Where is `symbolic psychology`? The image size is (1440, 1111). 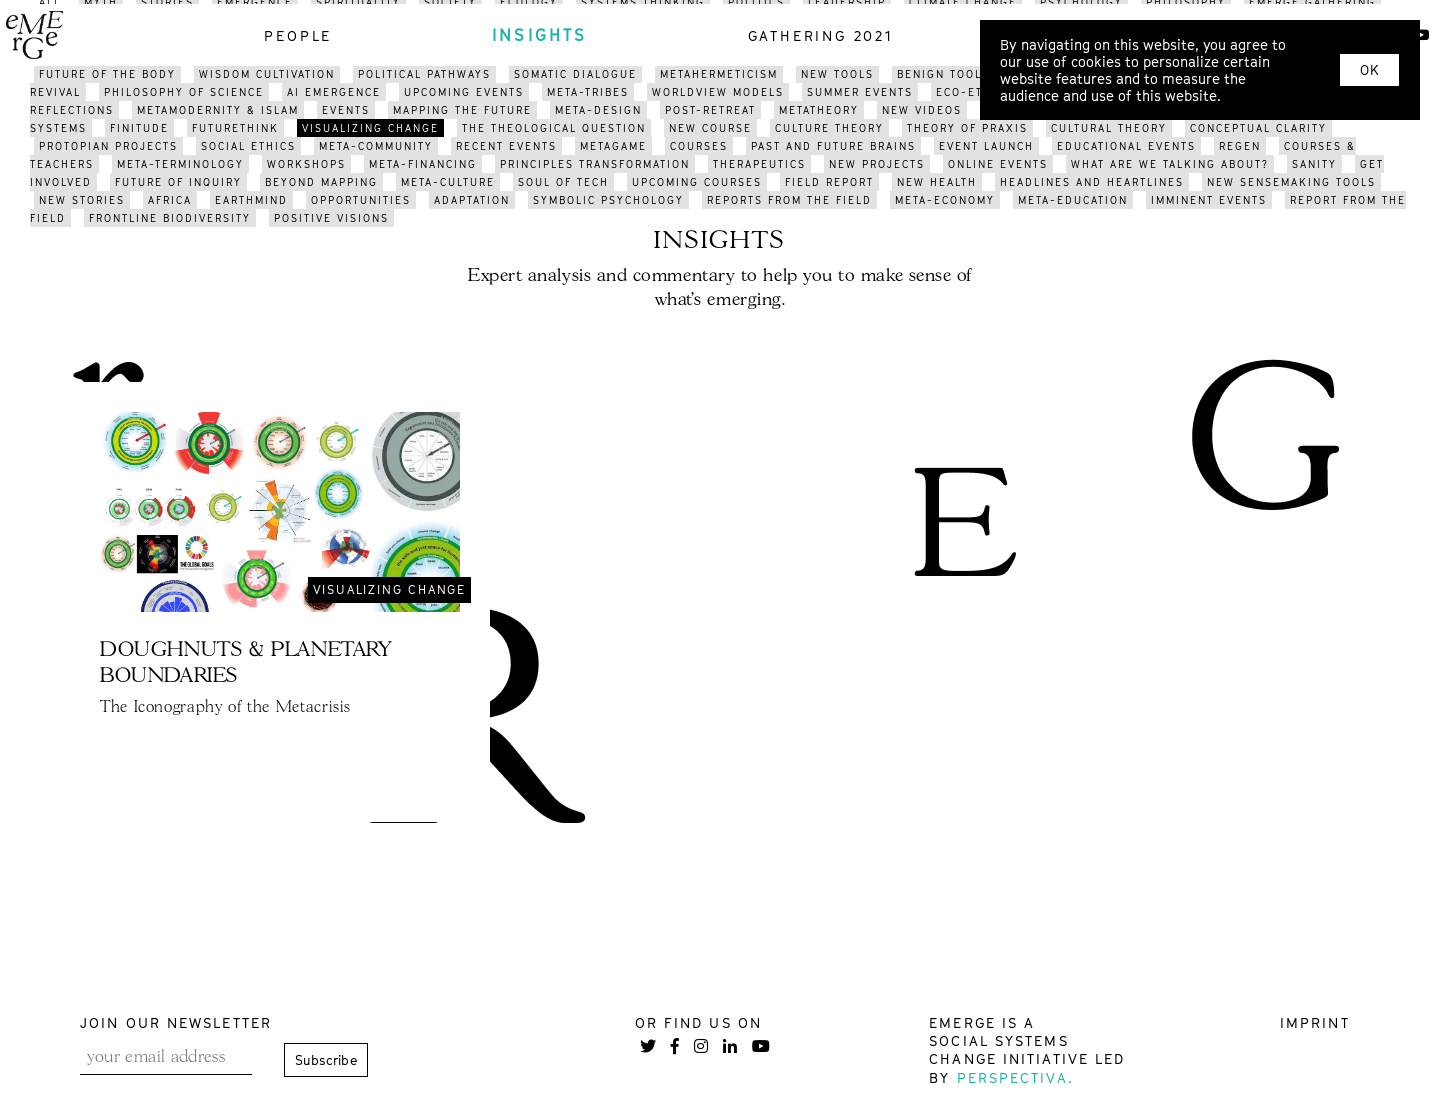 symbolic psychology is located at coordinates (608, 200).